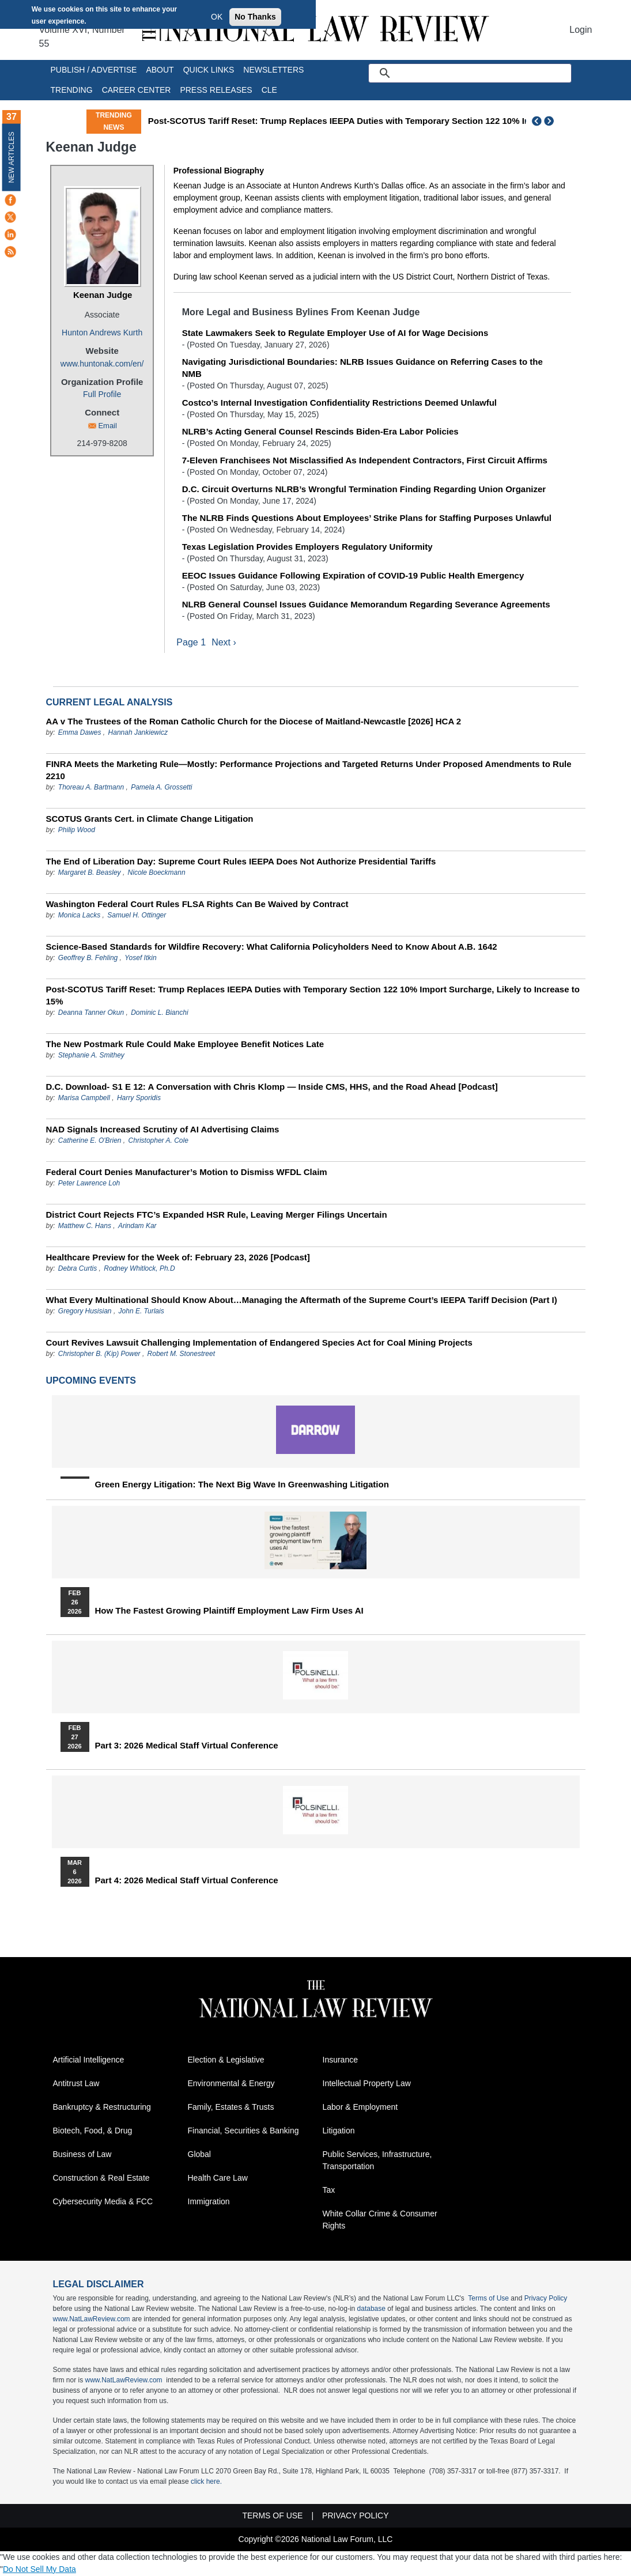  Describe the element at coordinates (91, 788) in the screenshot. I see `Thoreau A. Bartmann` at that location.